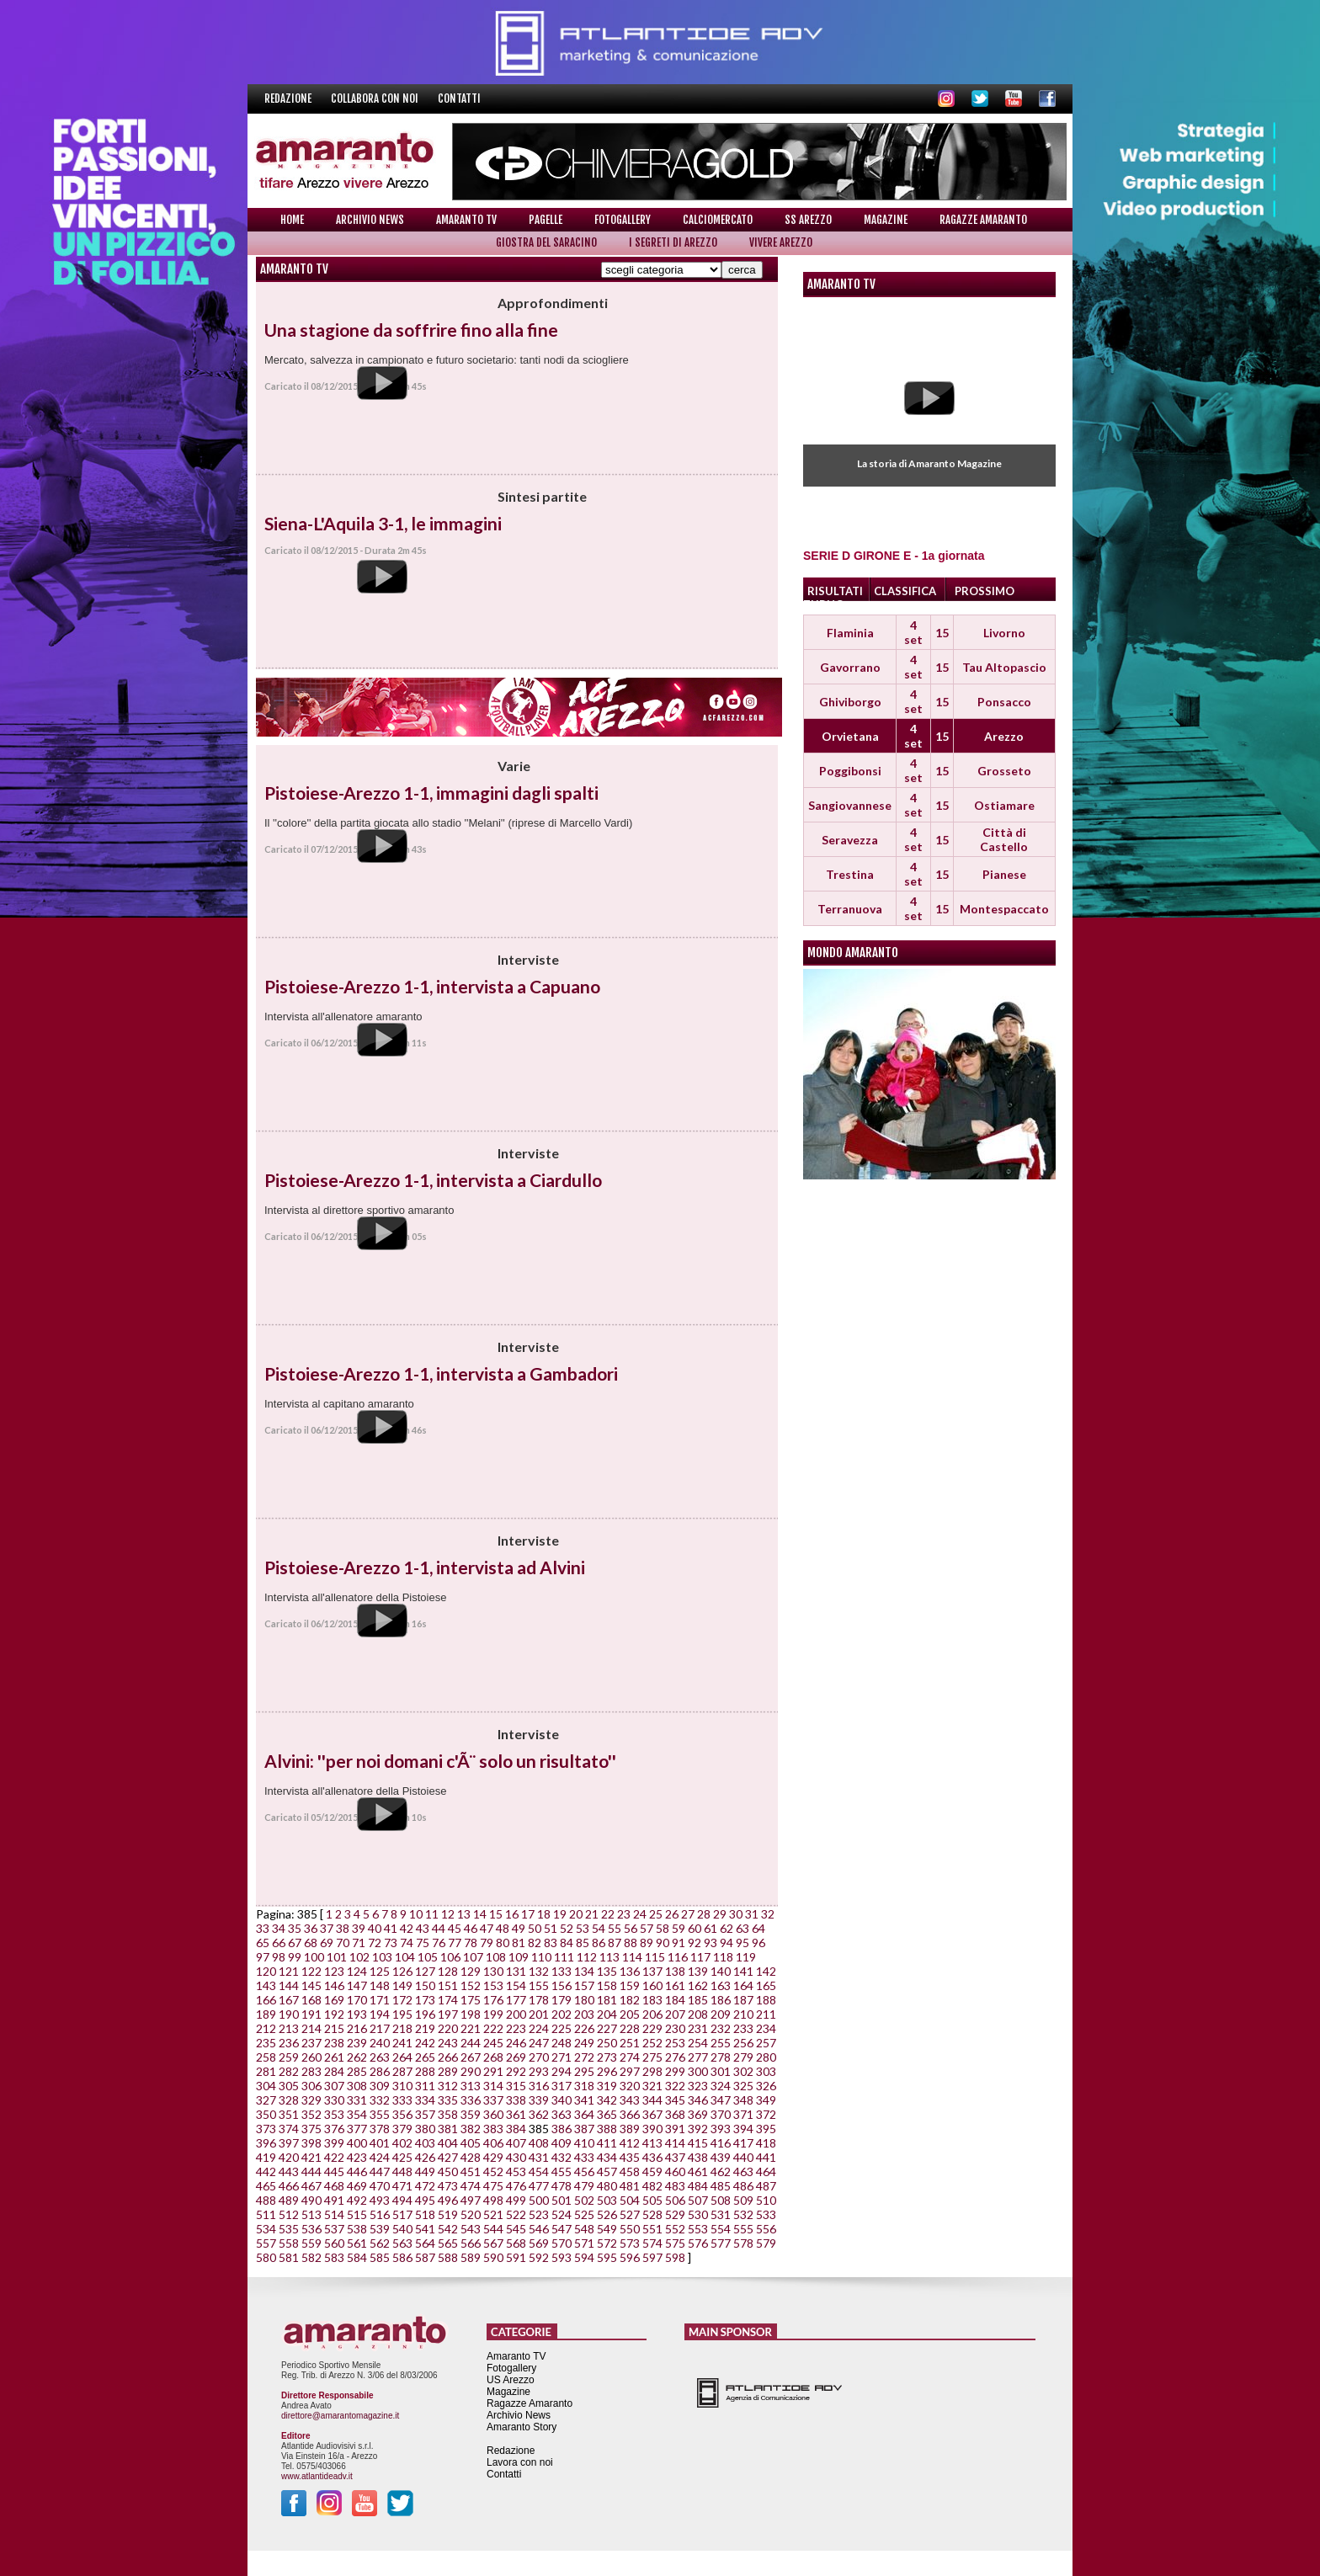 The image size is (1320, 2576). I want to click on 392, so click(698, 2128).